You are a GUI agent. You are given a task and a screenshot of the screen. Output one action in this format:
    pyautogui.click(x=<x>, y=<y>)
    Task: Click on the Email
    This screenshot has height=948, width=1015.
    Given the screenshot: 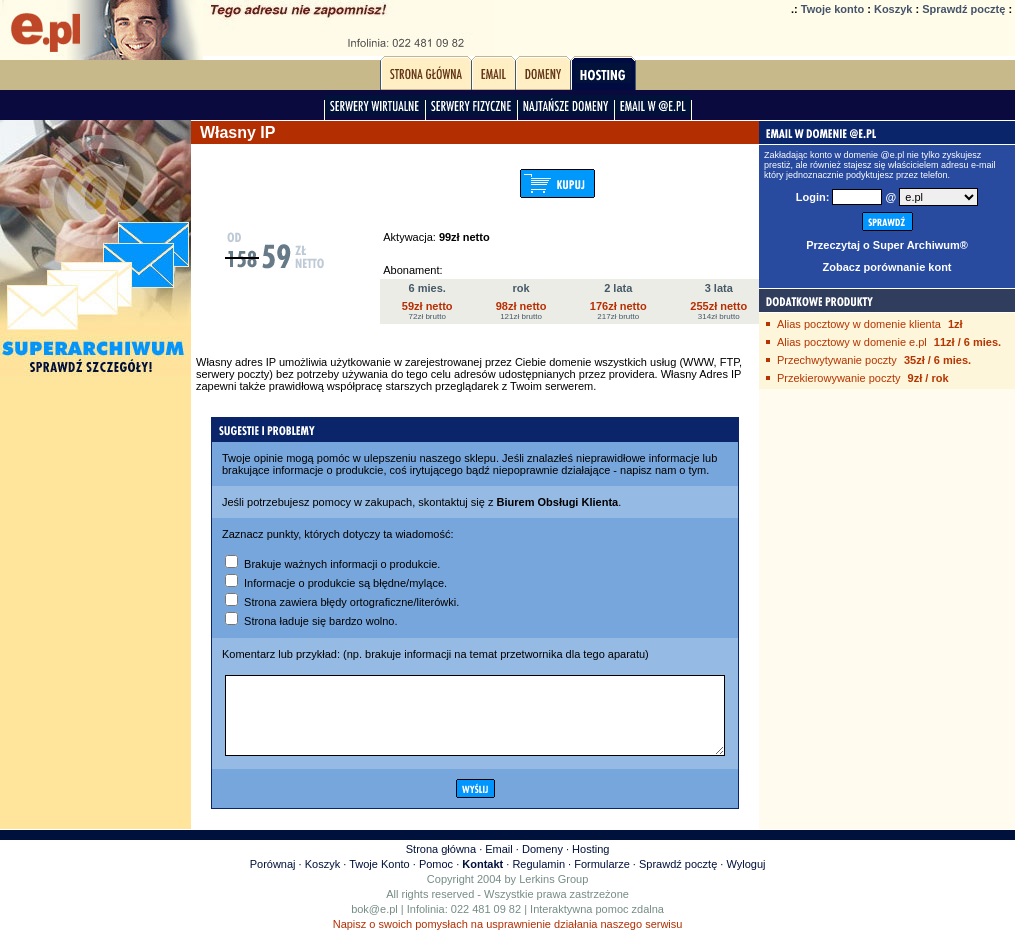 What is the action you would take?
    pyautogui.click(x=499, y=864)
    